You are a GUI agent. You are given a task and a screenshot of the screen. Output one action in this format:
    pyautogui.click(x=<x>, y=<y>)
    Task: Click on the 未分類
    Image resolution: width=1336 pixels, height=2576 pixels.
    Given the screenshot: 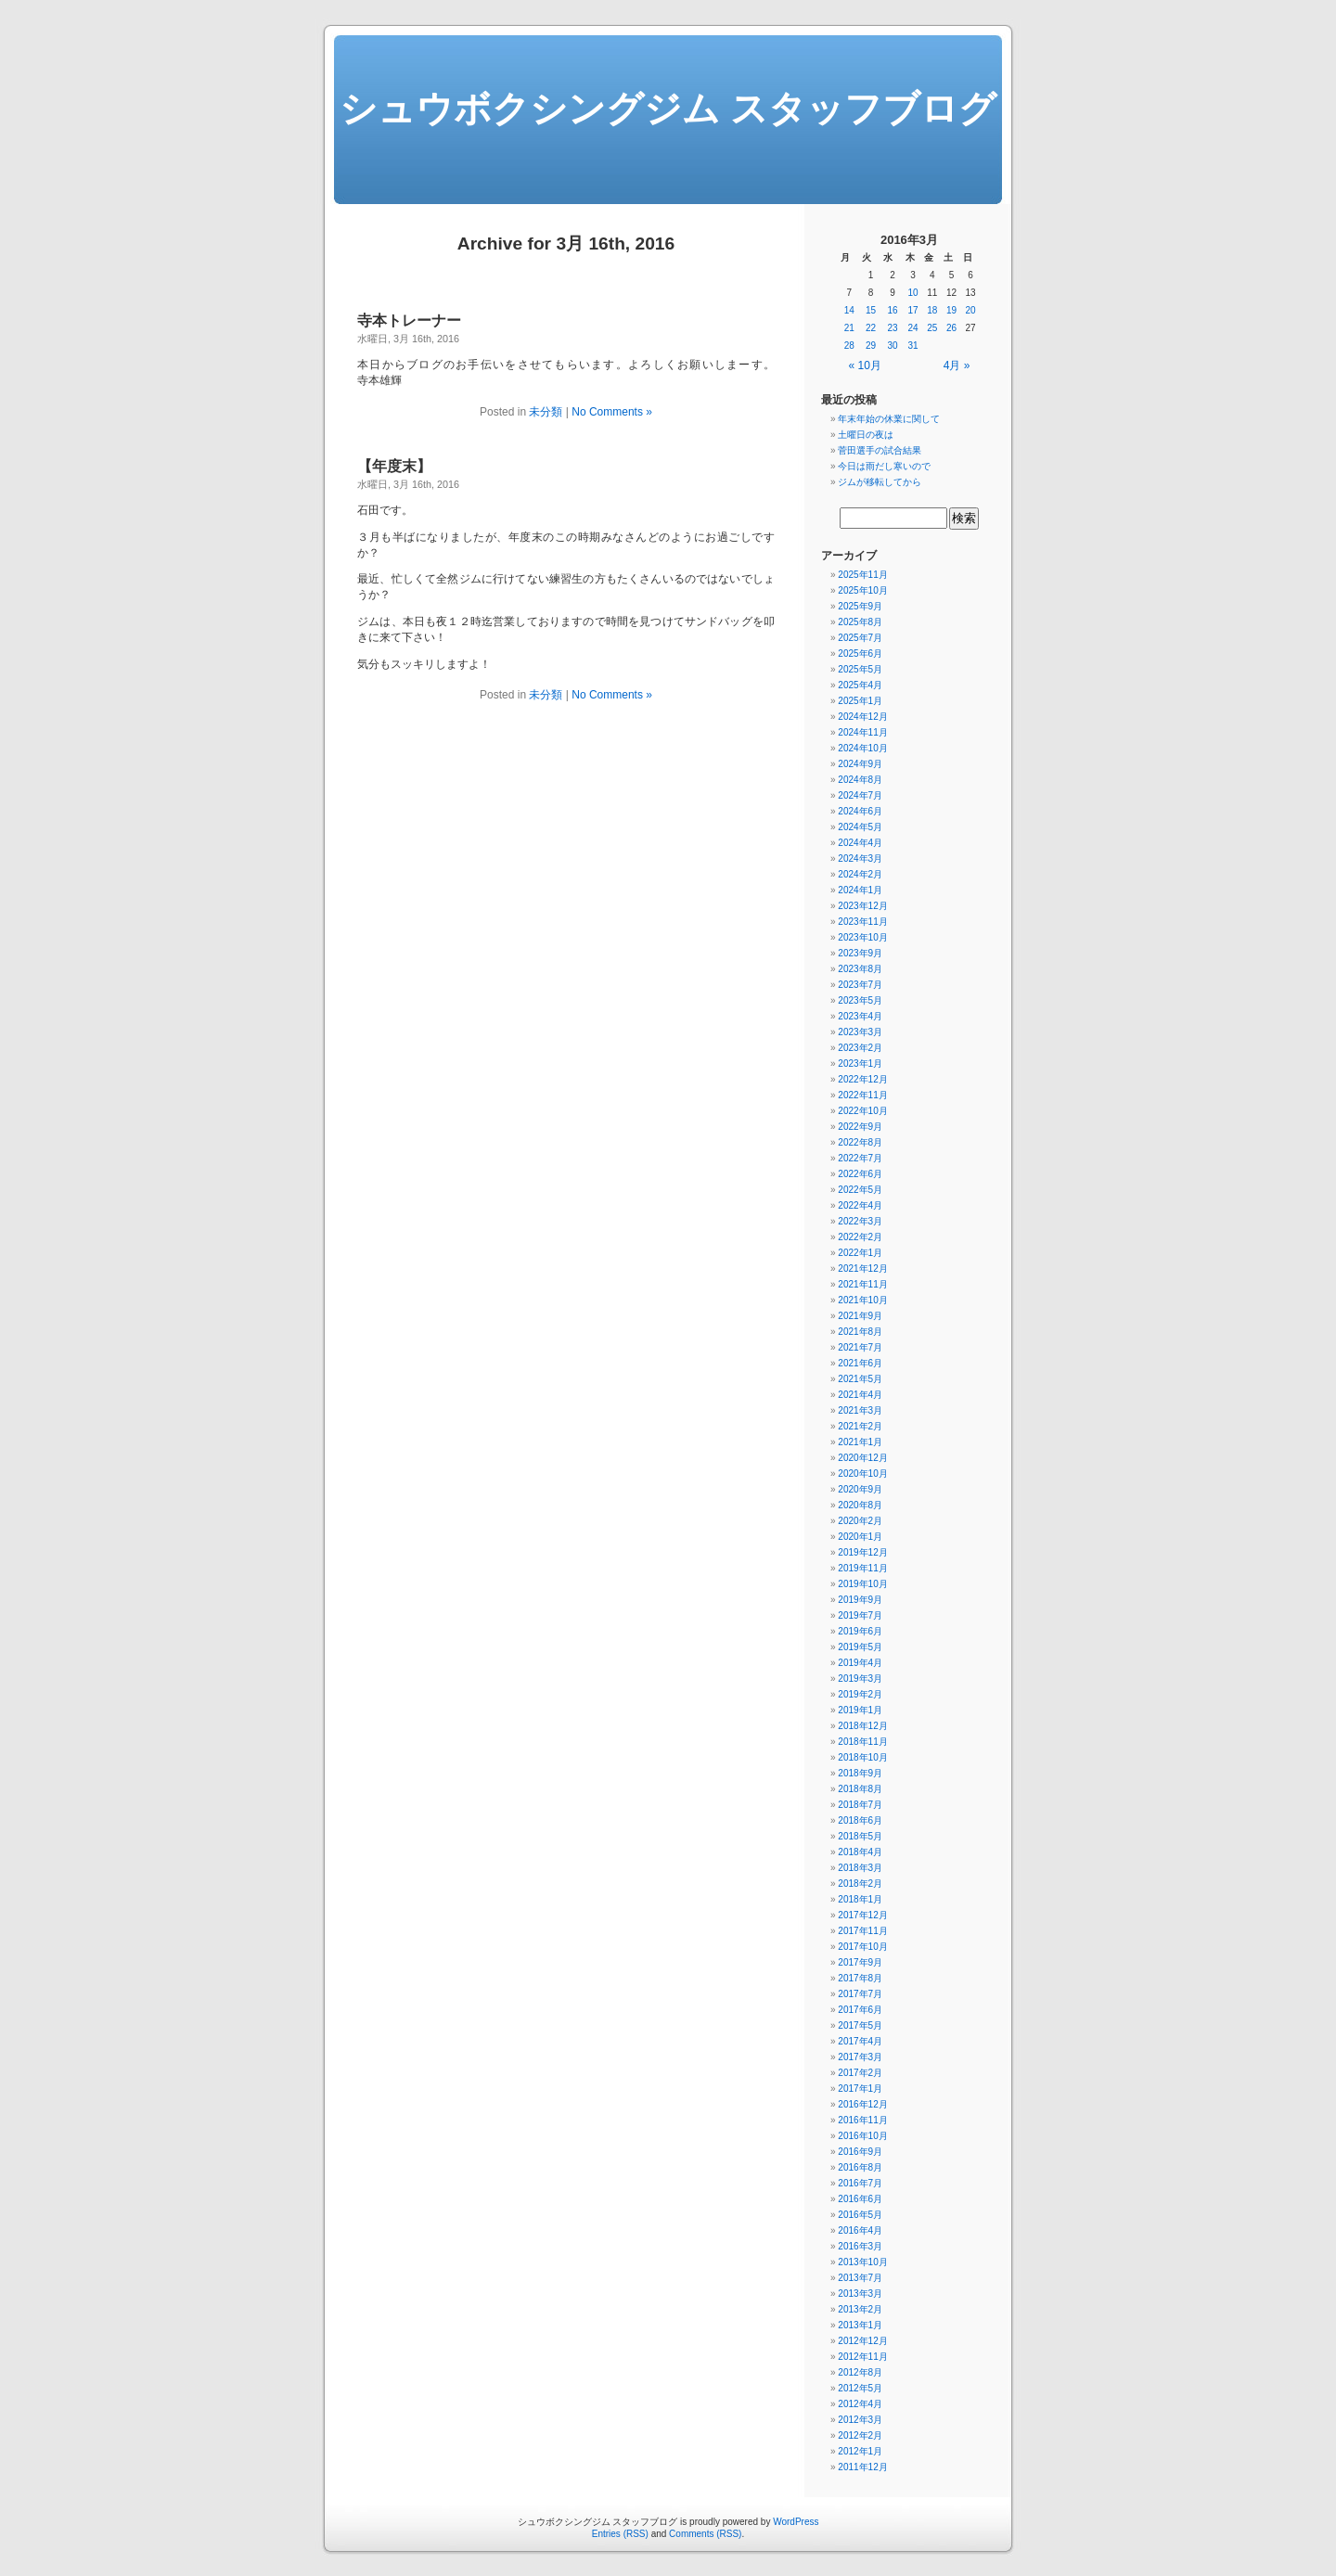 What is the action you would take?
    pyautogui.click(x=545, y=411)
    